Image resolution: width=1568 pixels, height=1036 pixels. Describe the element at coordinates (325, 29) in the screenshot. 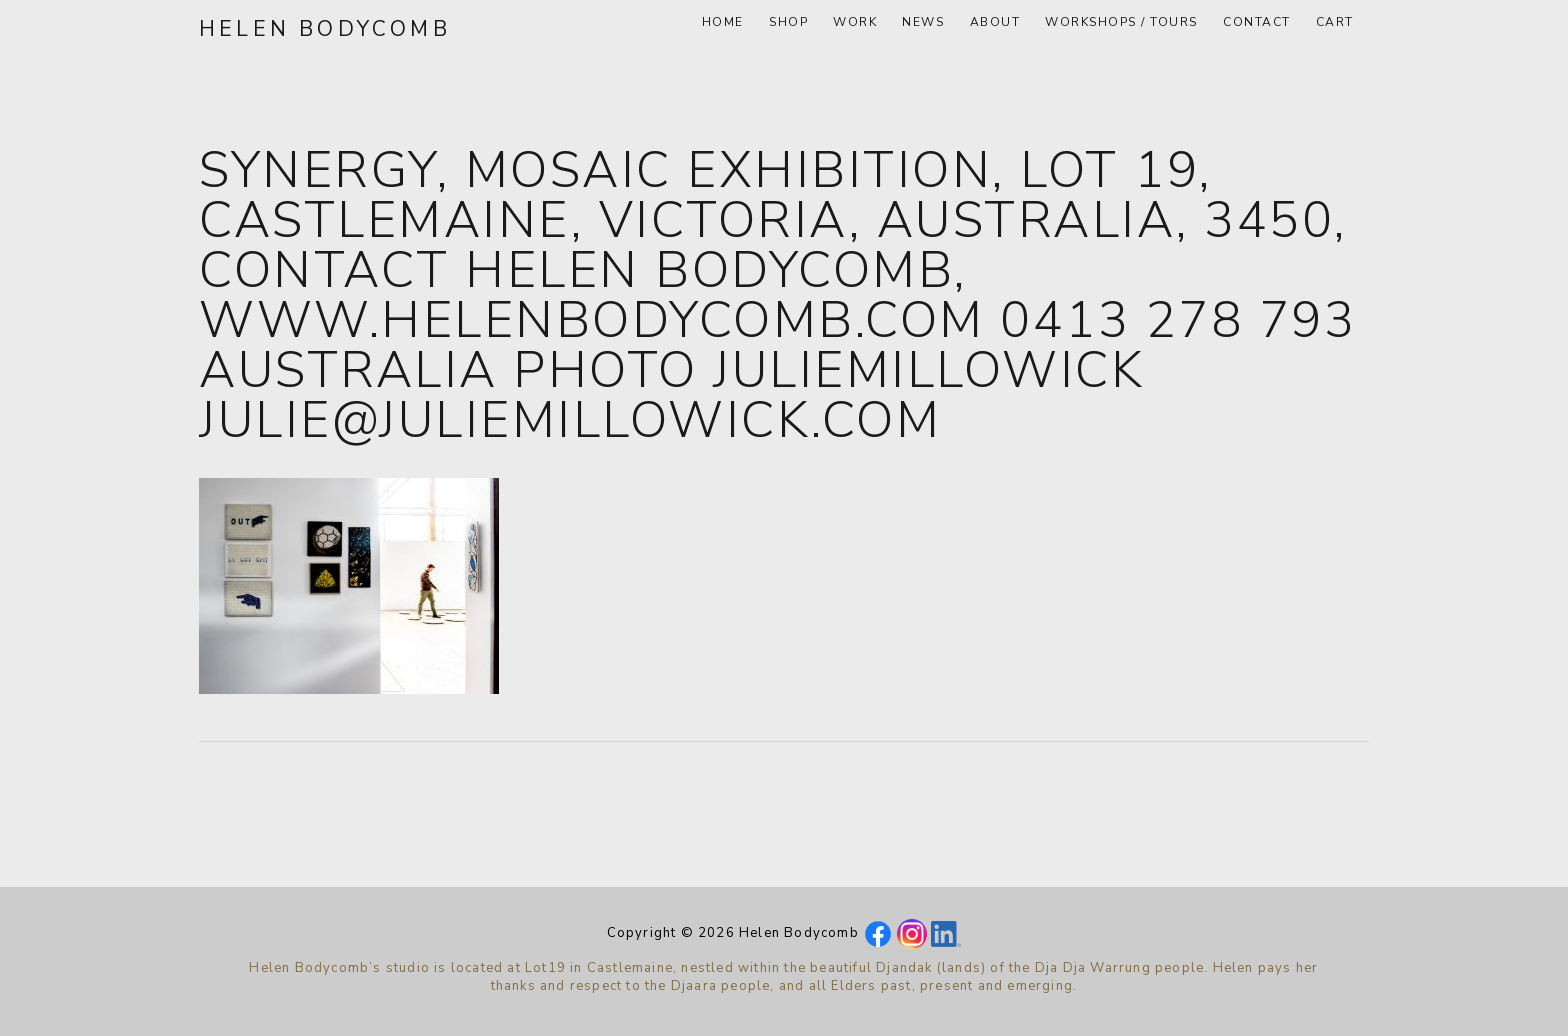

I see `Helen Bodycomb` at that location.